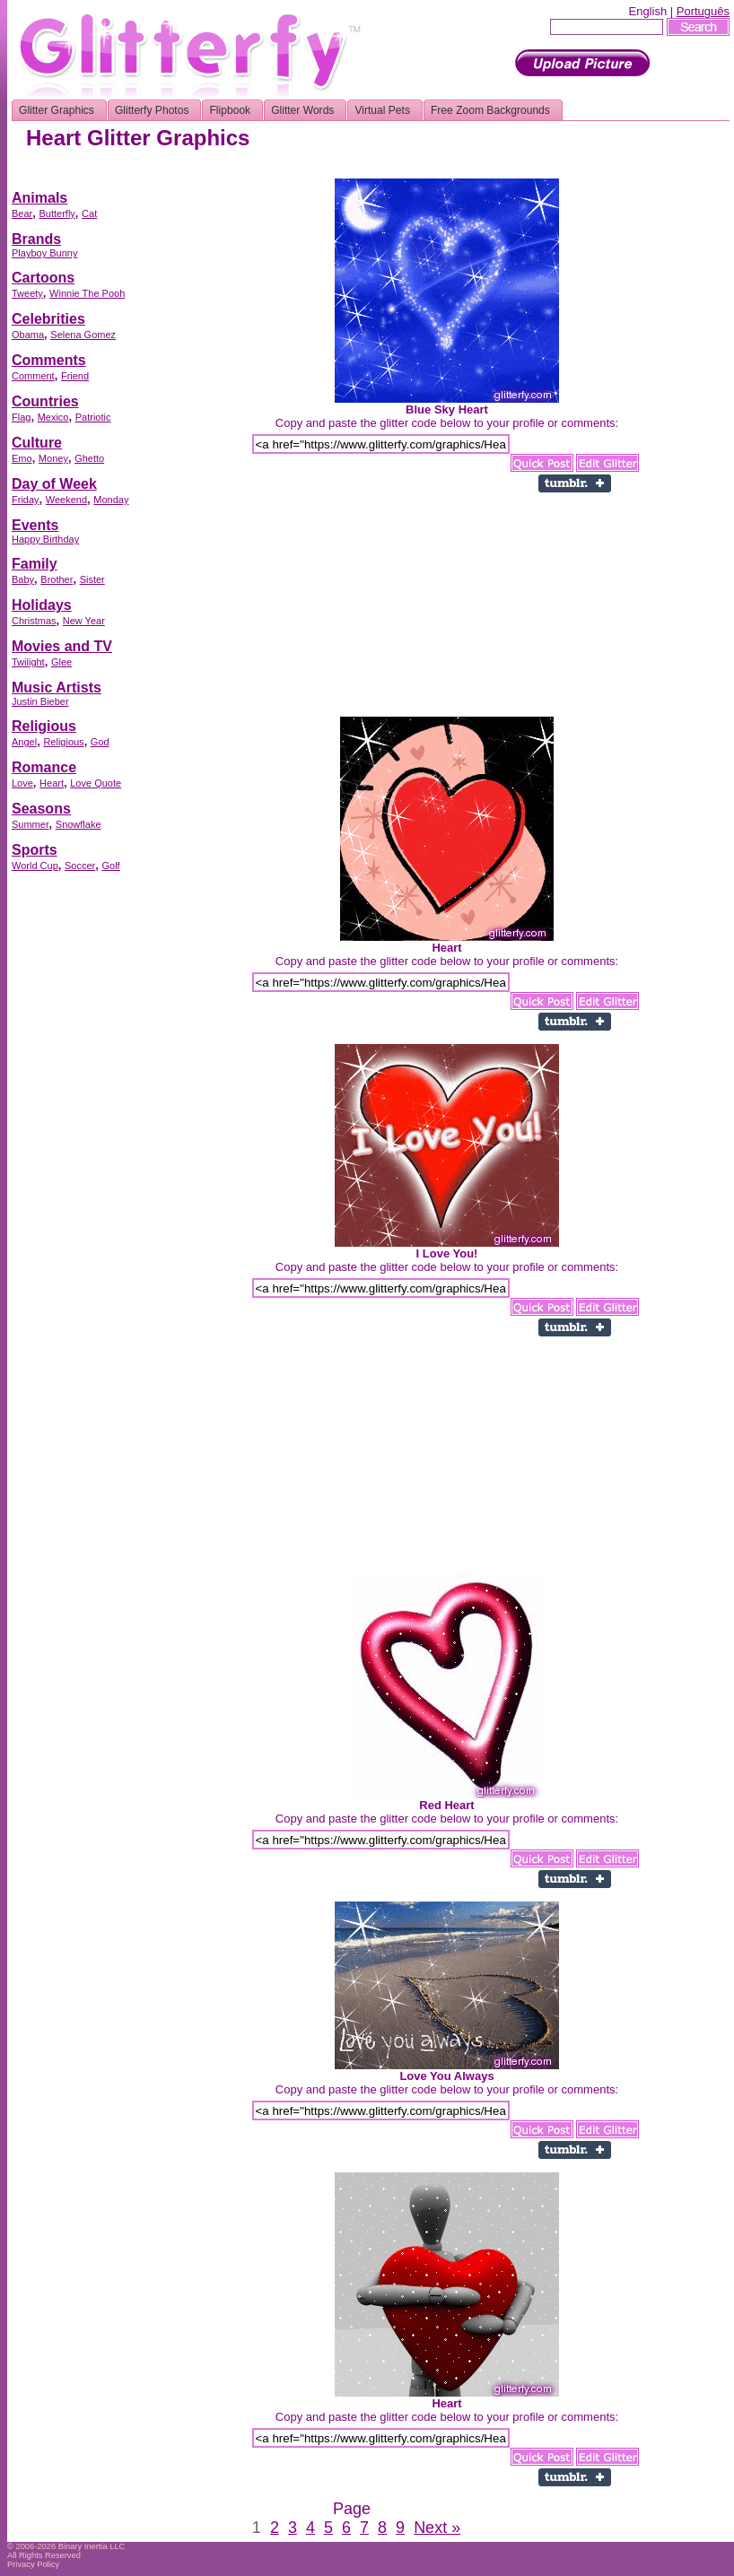 The height and width of the screenshot is (2576, 734). I want to click on New Year, so click(84, 620).